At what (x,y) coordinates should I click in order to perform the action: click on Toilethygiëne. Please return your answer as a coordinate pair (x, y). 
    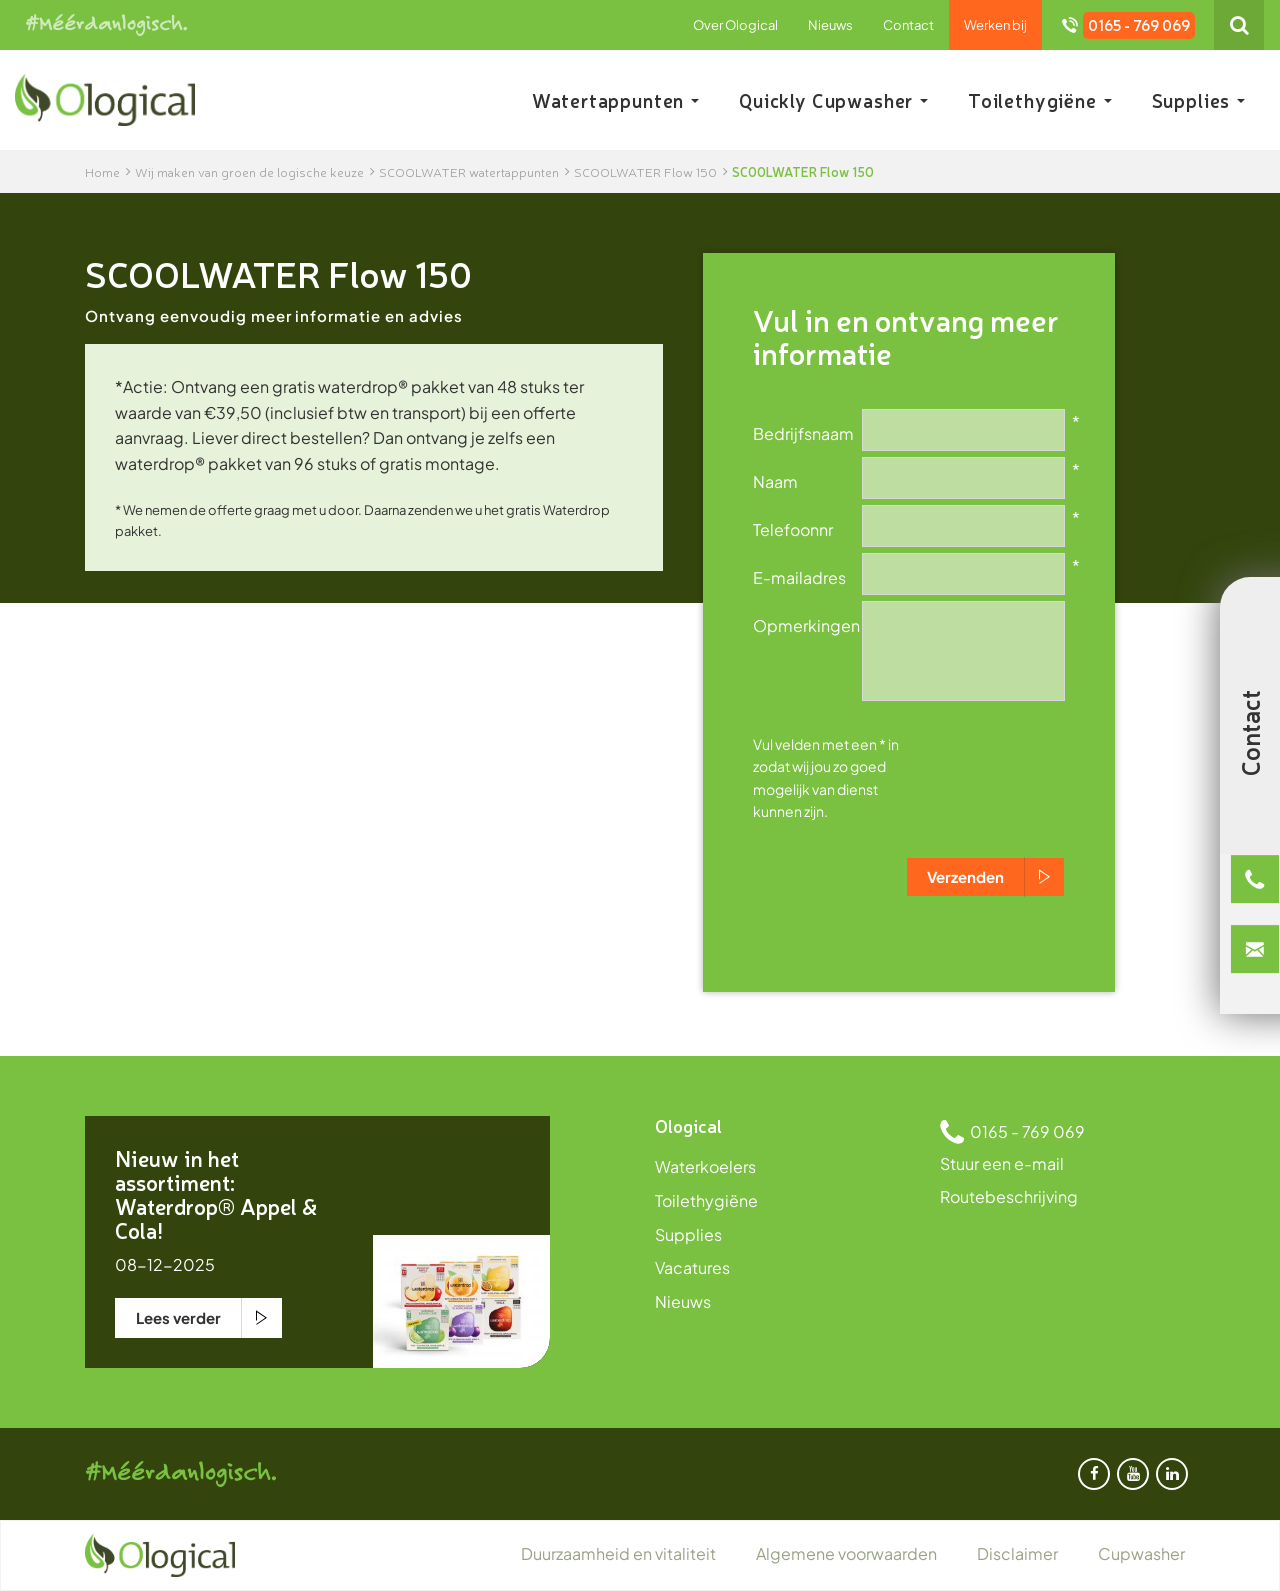
    Looking at the image, I should click on (1040, 100).